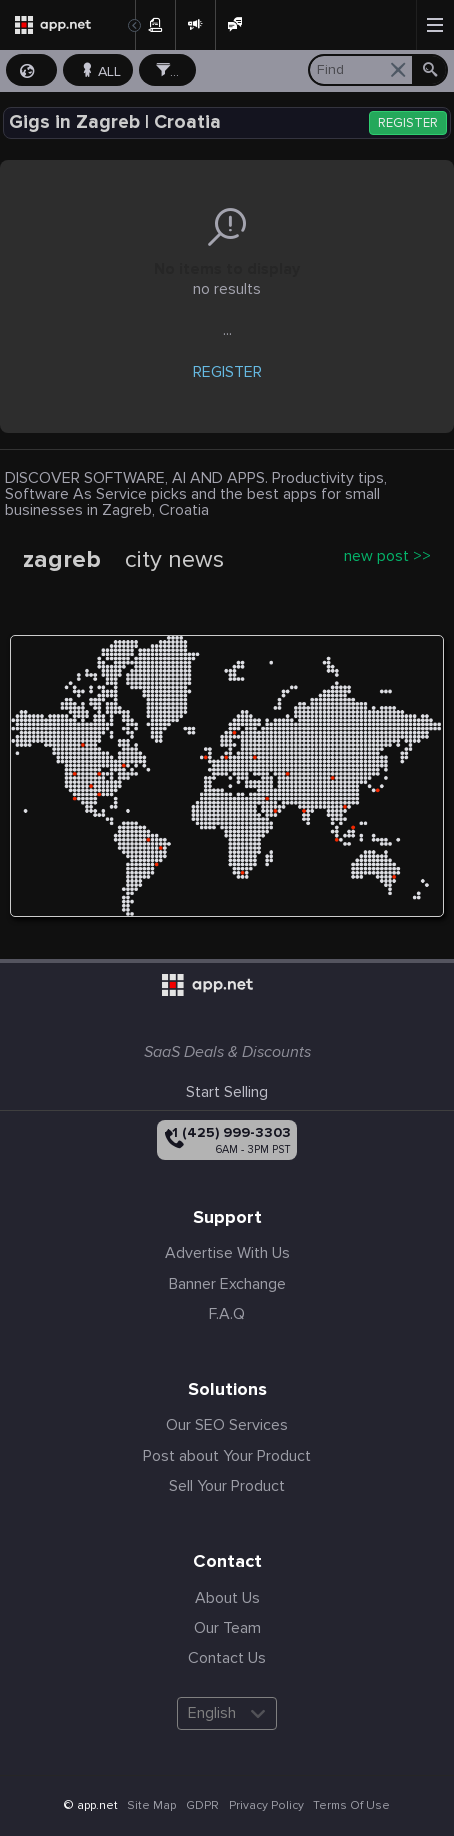 The width and height of the screenshot is (454, 1836). I want to click on GDPR, so click(202, 1805).